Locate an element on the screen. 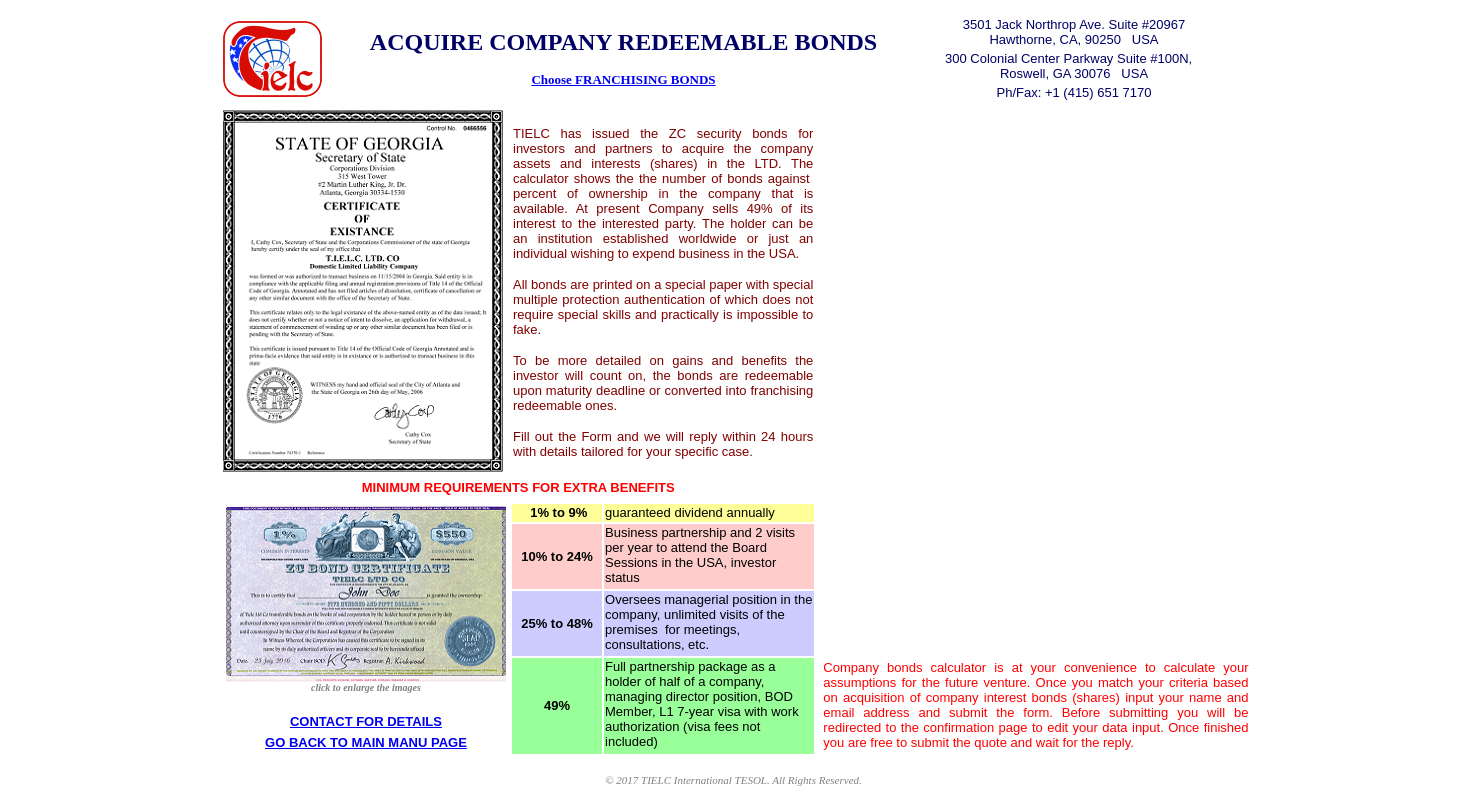 This screenshot has height=807, width=1467. CONTACT FOR DETAILS is located at coordinates (366, 721).